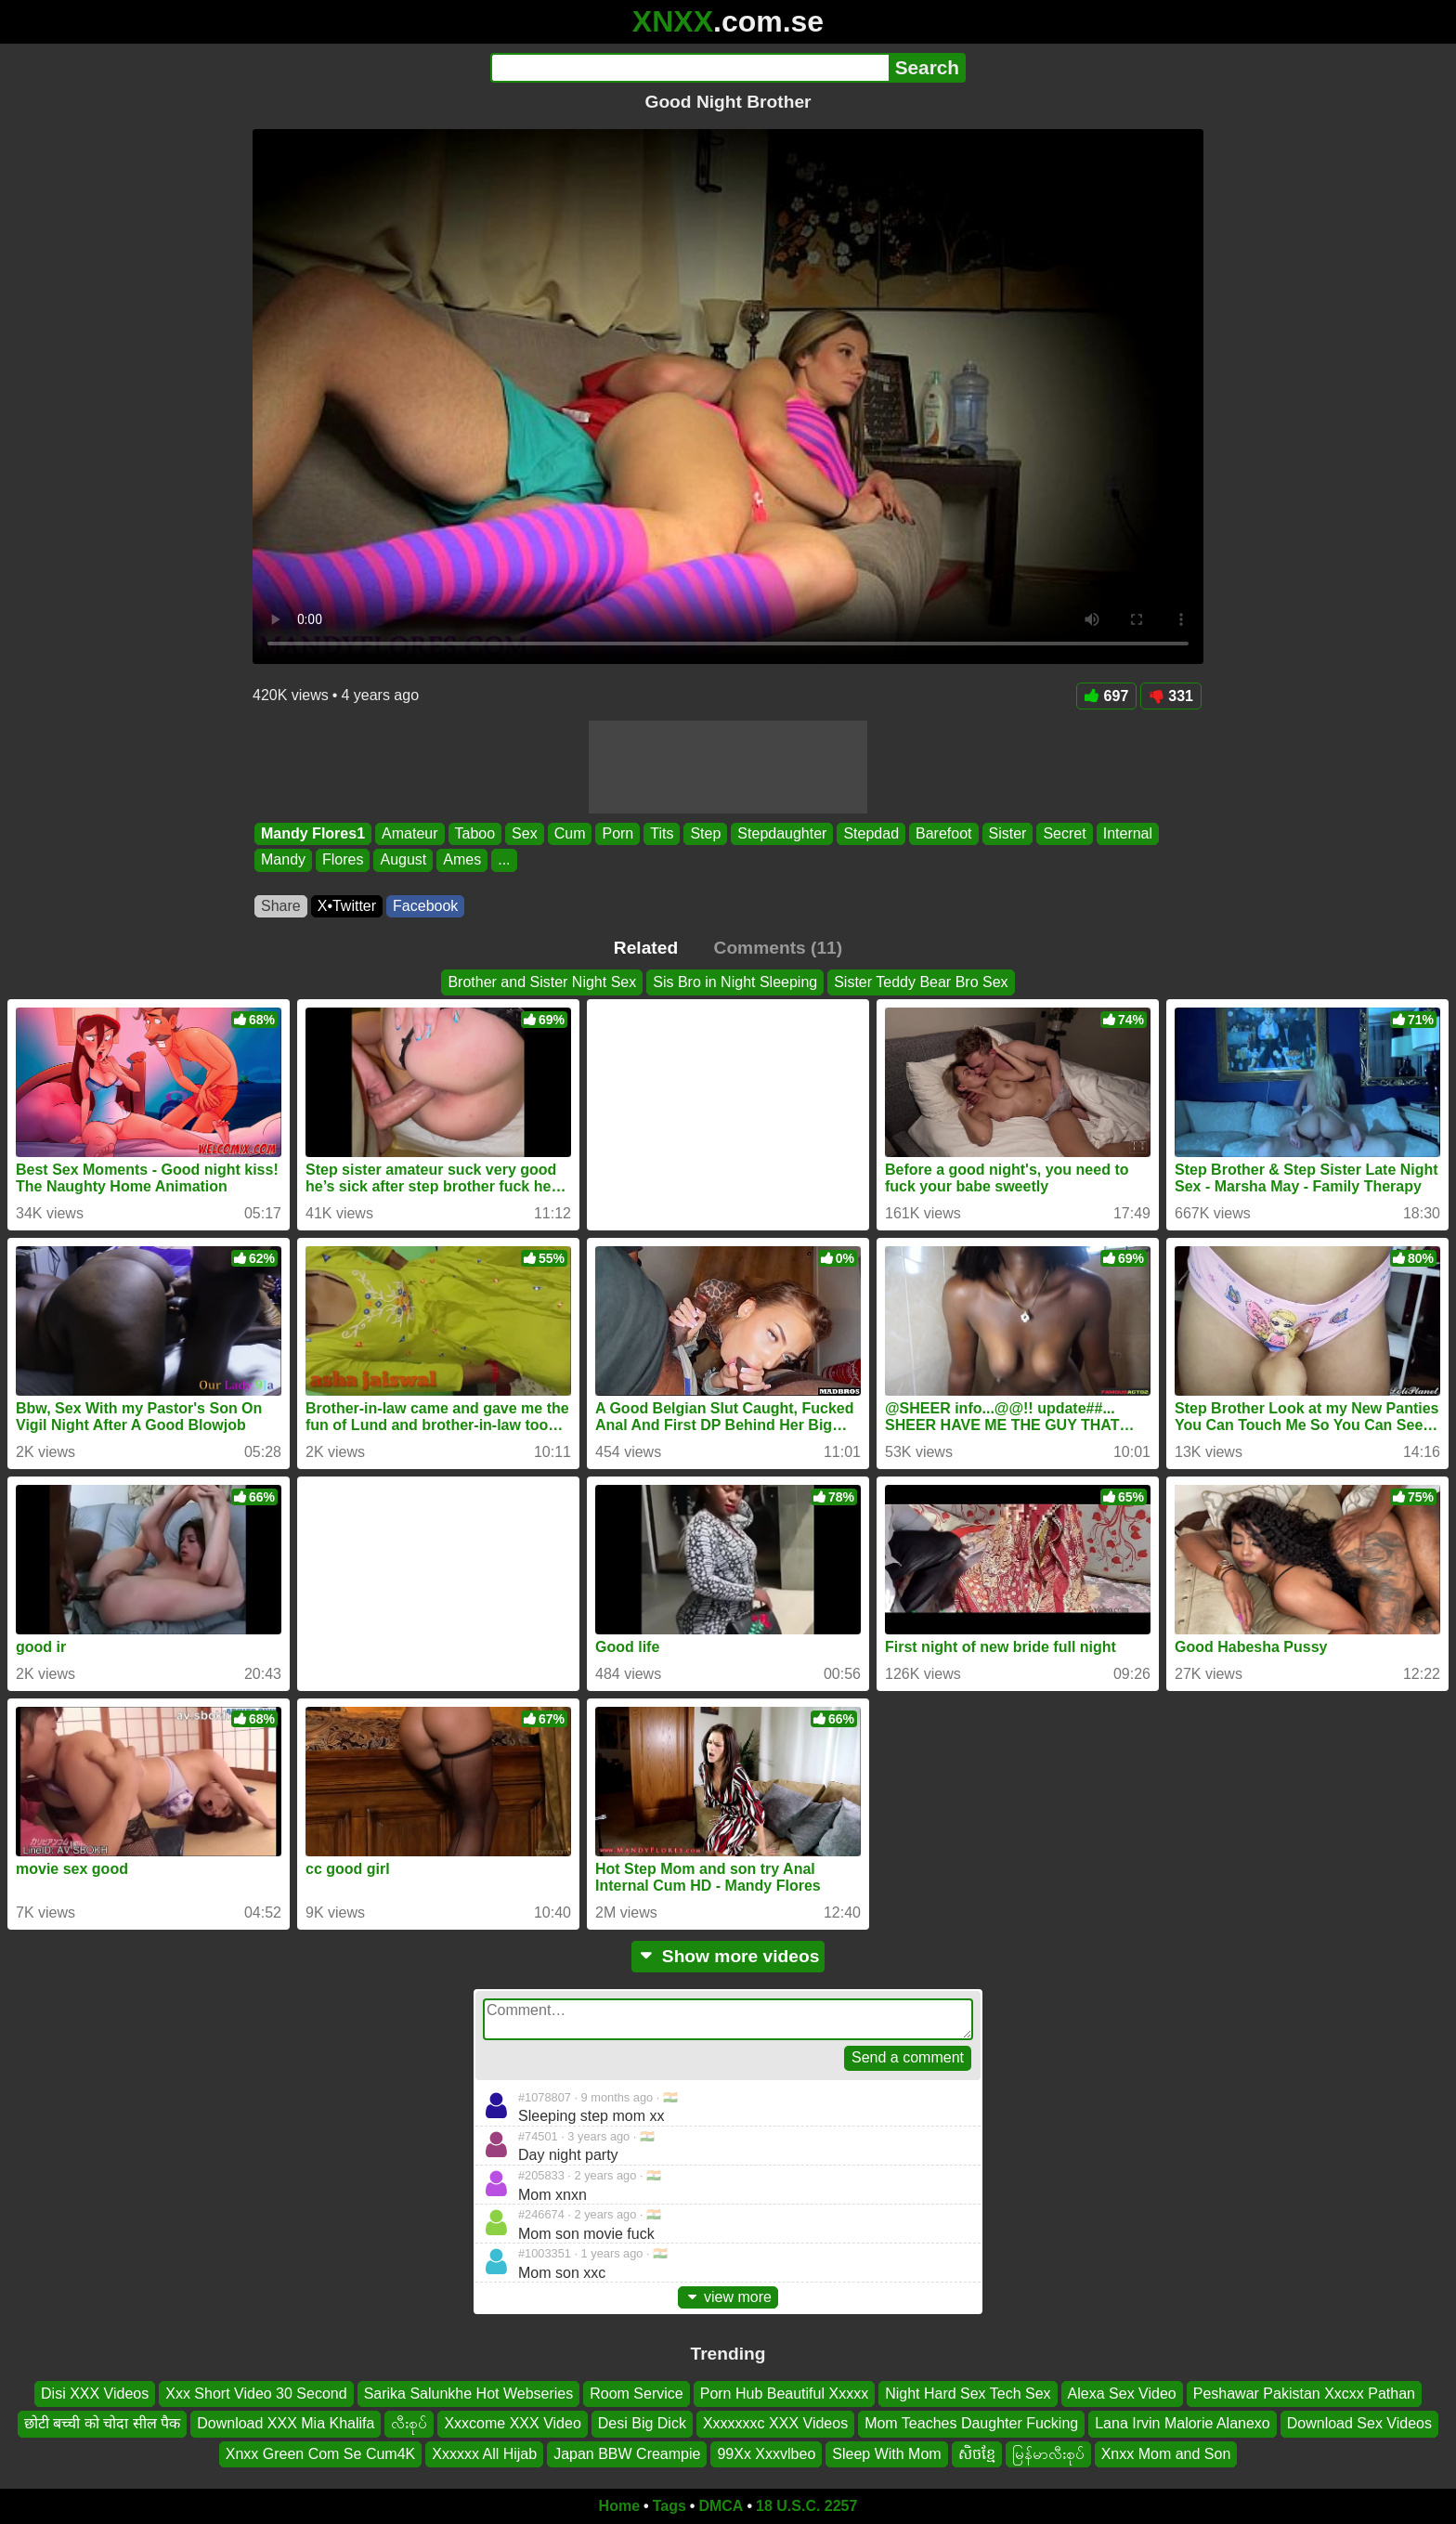 The image size is (1456, 2524). I want to click on Porn Hub Beautiful Xxxxx, so click(784, 2393).